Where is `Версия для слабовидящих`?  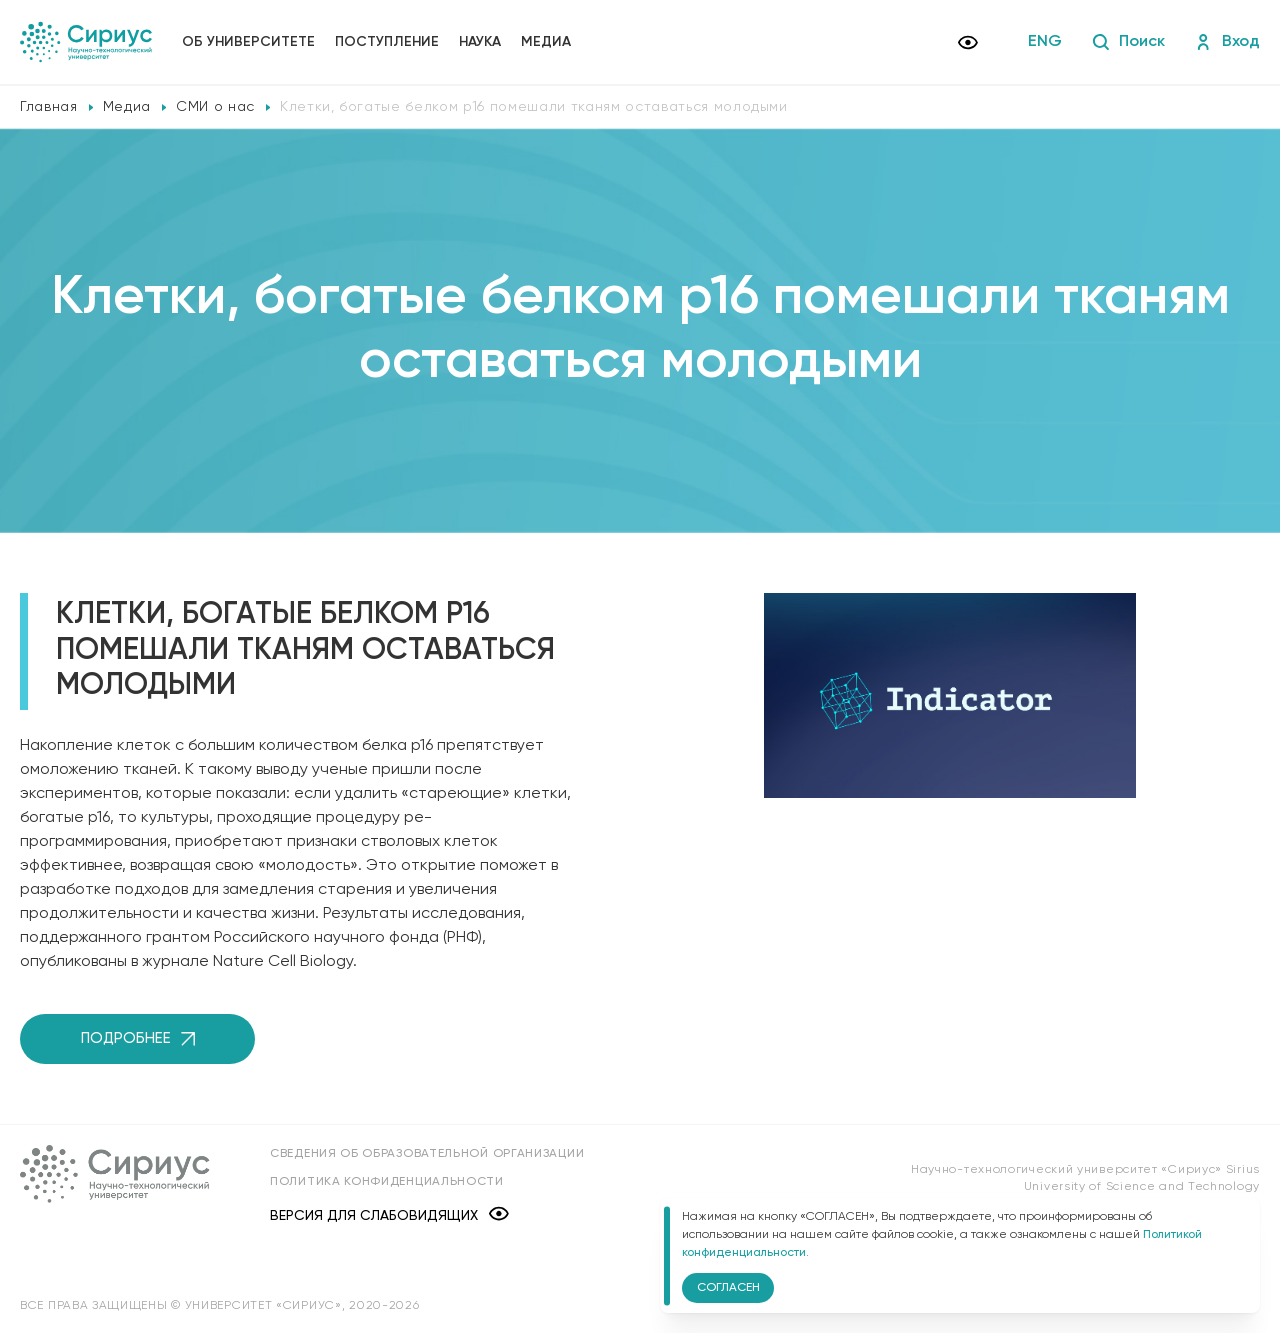
Версия для слабовидящих is located at coordinates (389, 1215).